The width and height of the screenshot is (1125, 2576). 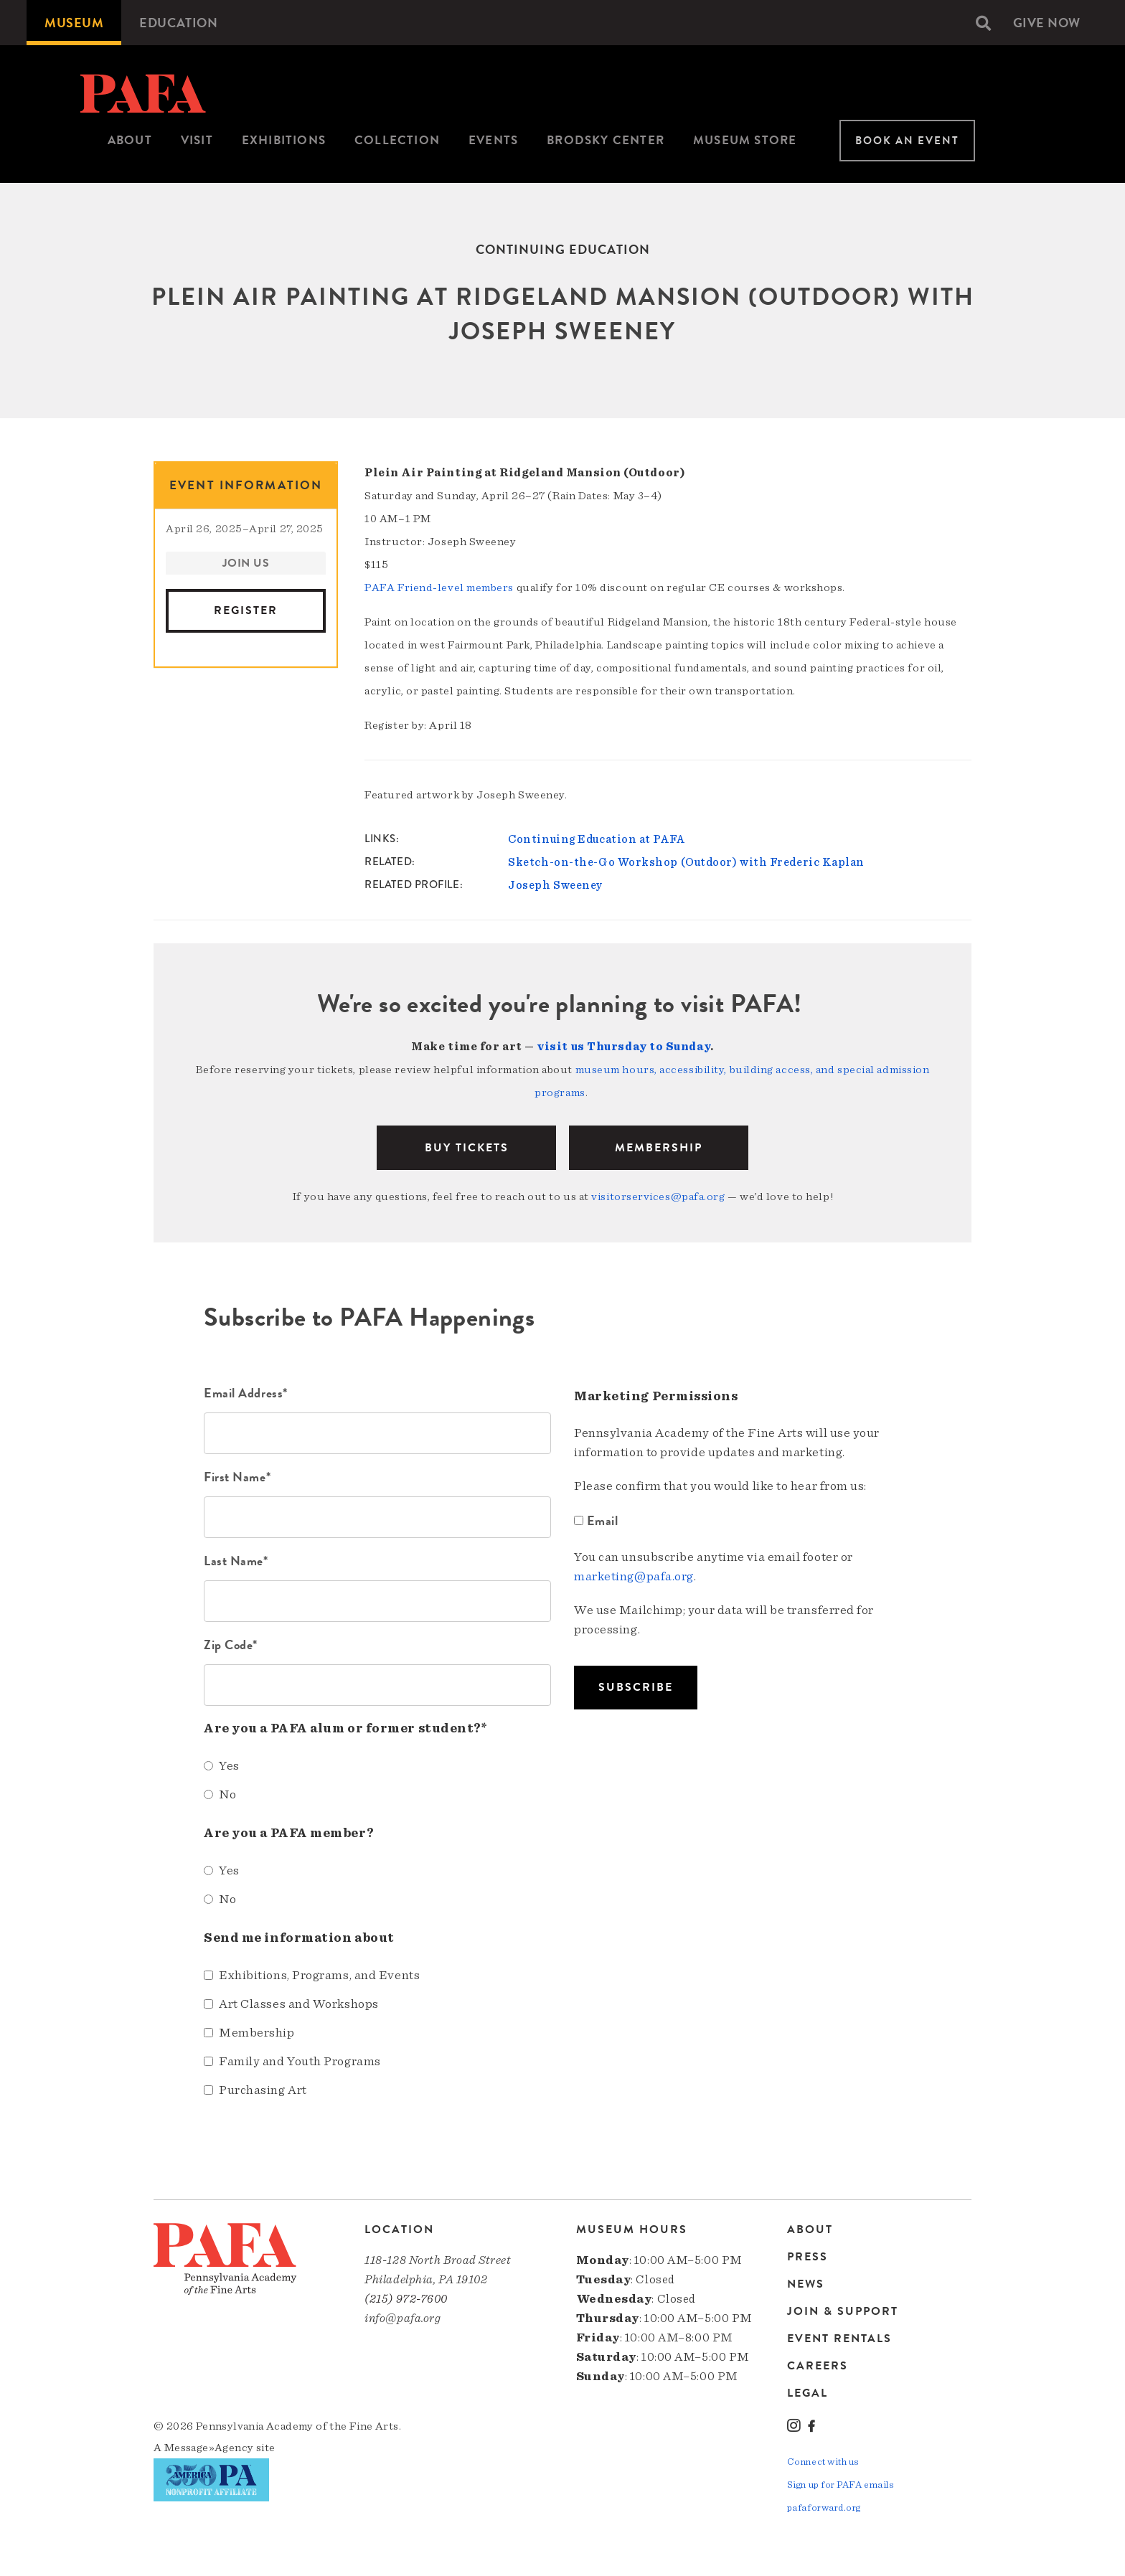 What do you see at coordinates (73, 22) in the screenshot?
I see `Museum` at bounding box center [73, 22].